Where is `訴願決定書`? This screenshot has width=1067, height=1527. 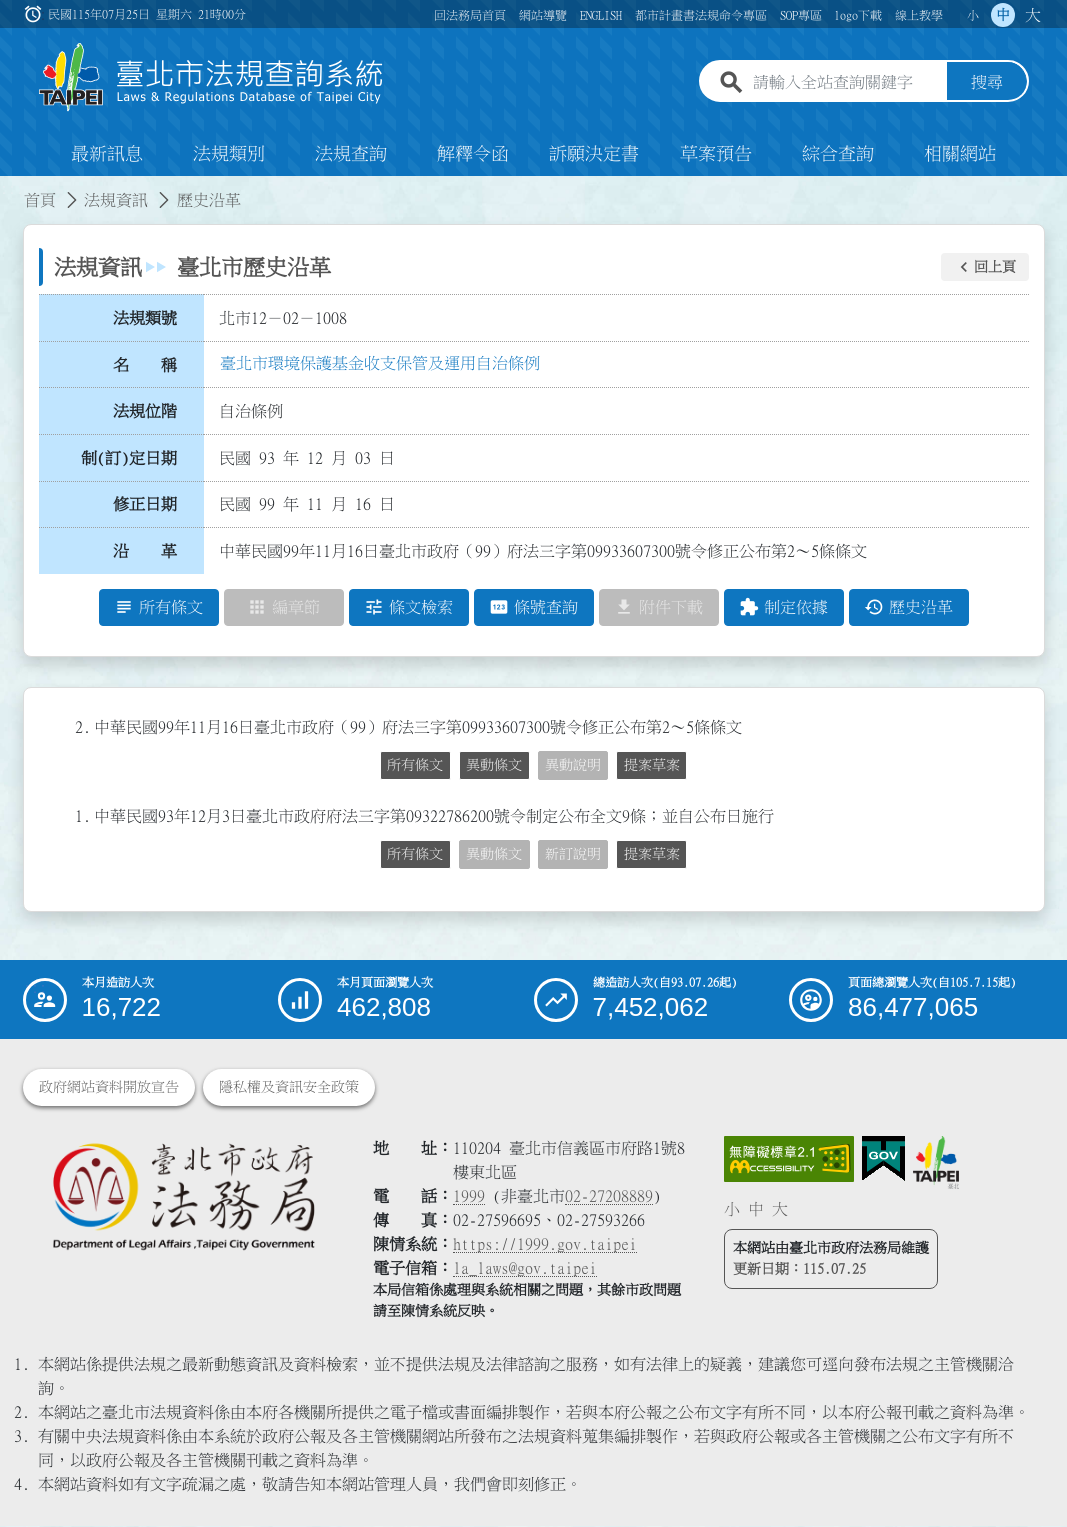
訴願決定書 is located at coordinates (594, 154).